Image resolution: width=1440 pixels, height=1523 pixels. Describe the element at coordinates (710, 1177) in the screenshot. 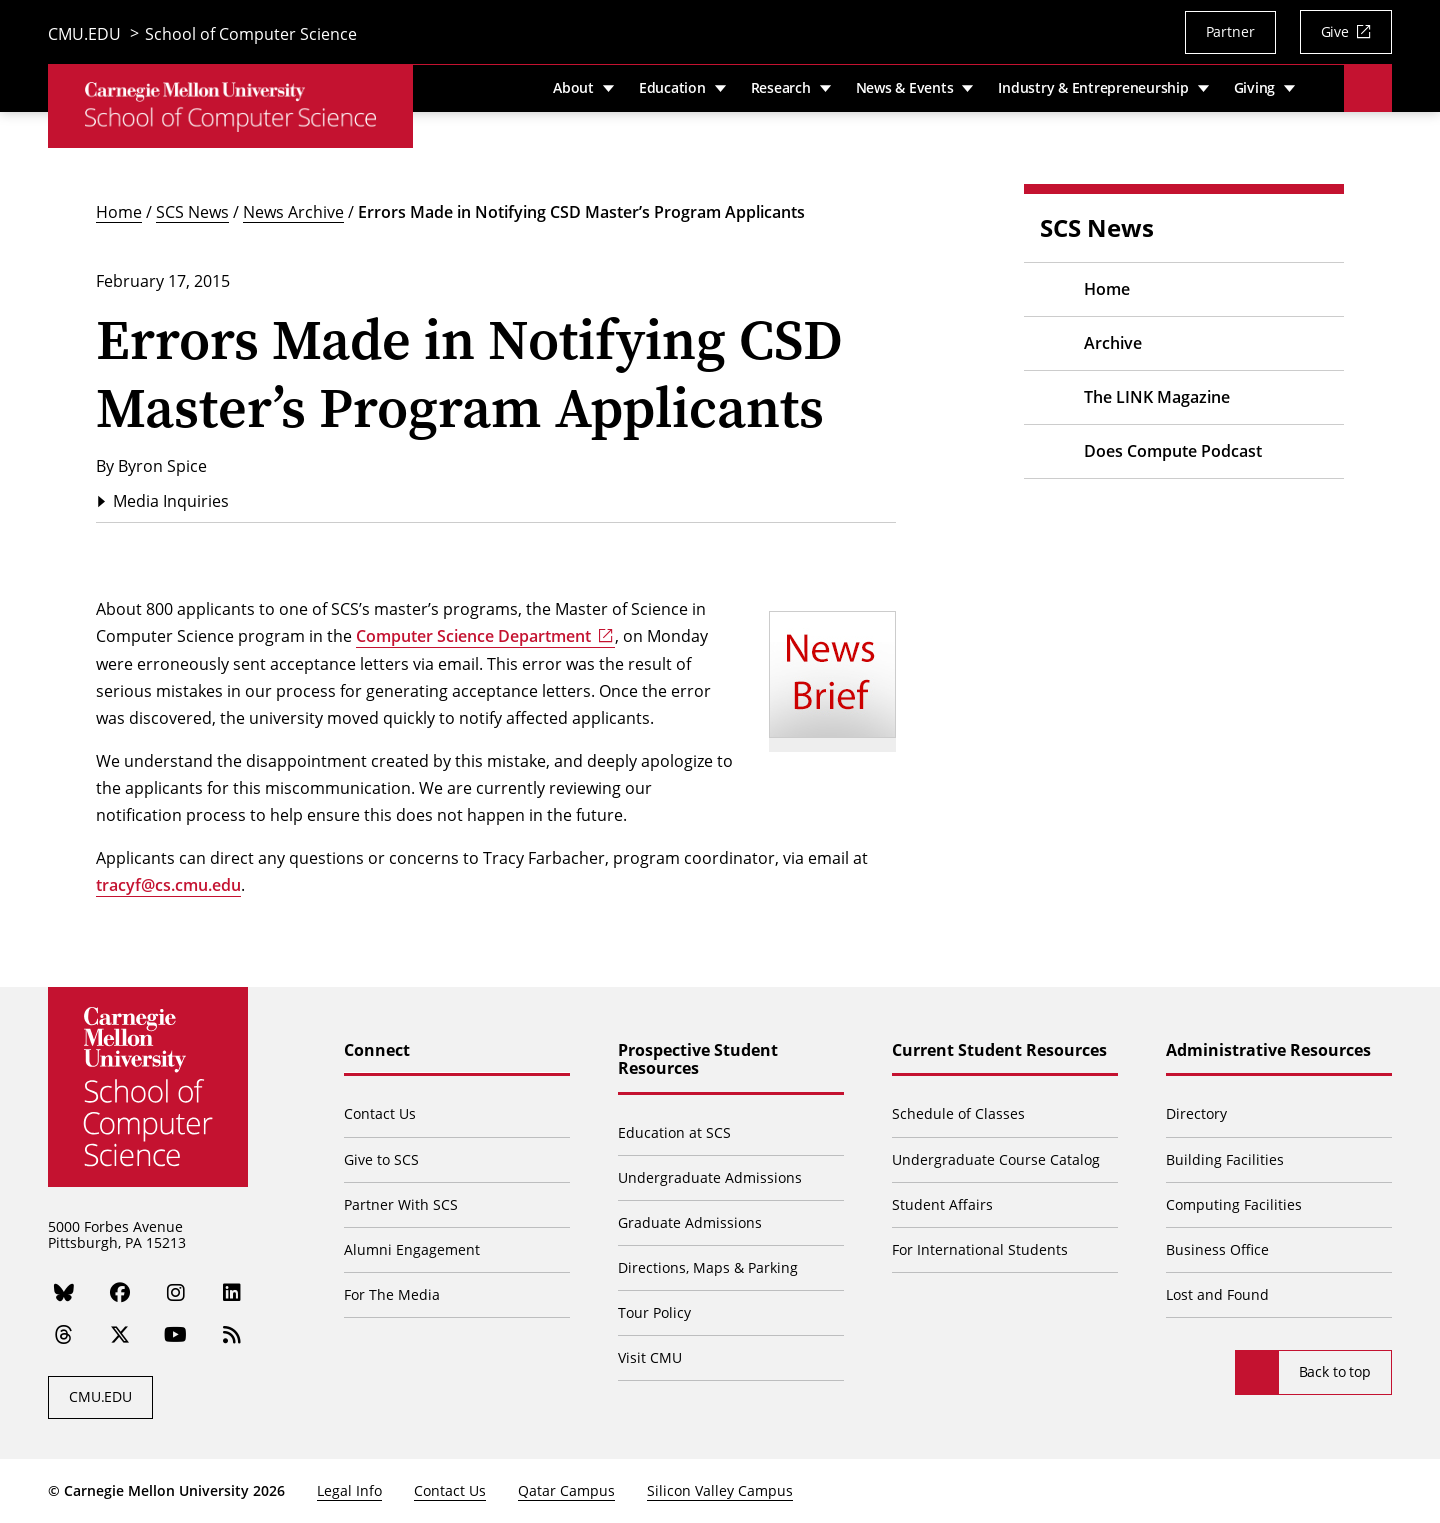

I see `Undergraduate Admissions` at that location.